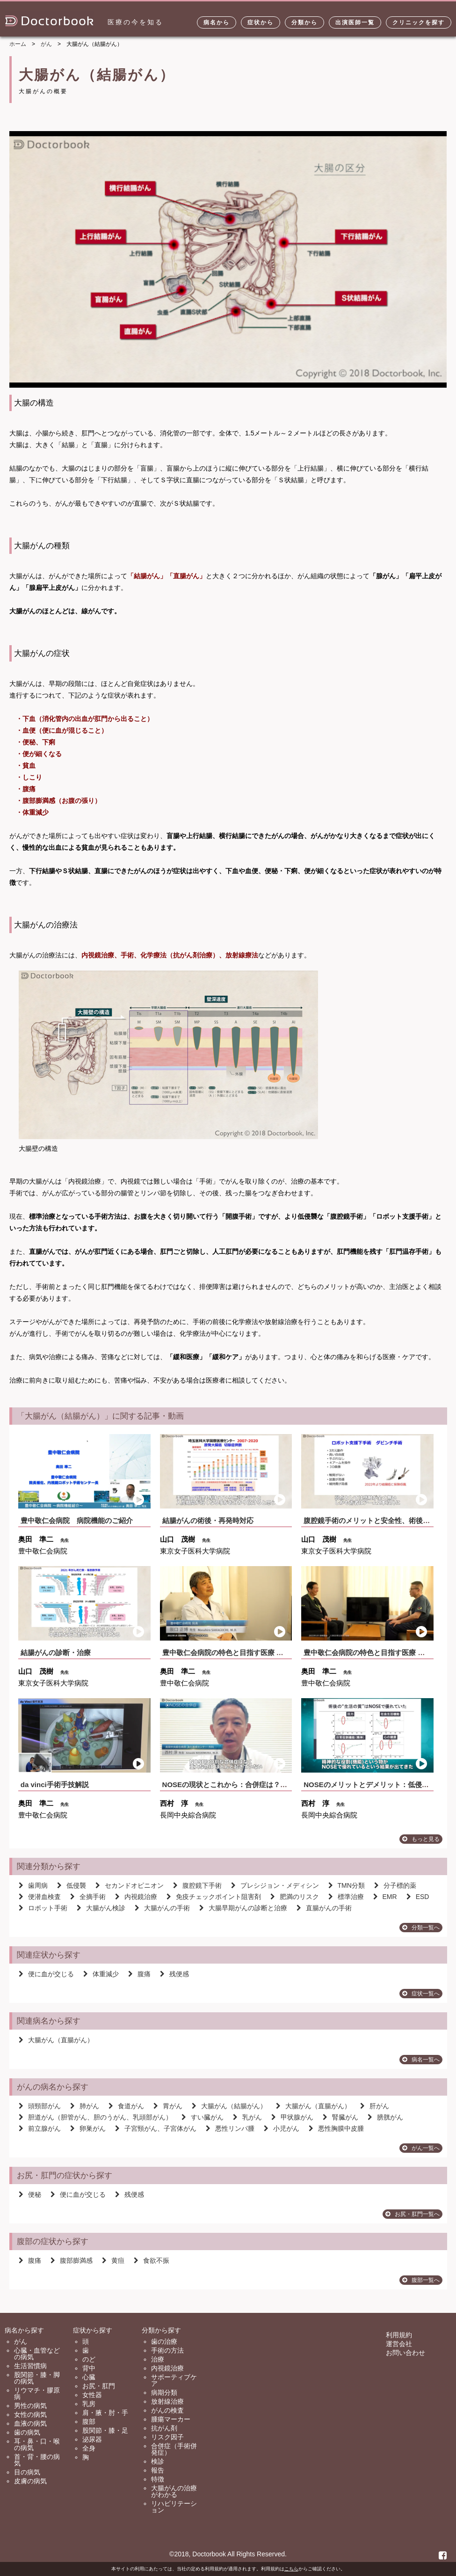  Describe the element at coordinates (43, 1908) in the screenshot. I see `ロボット手術` at that location.